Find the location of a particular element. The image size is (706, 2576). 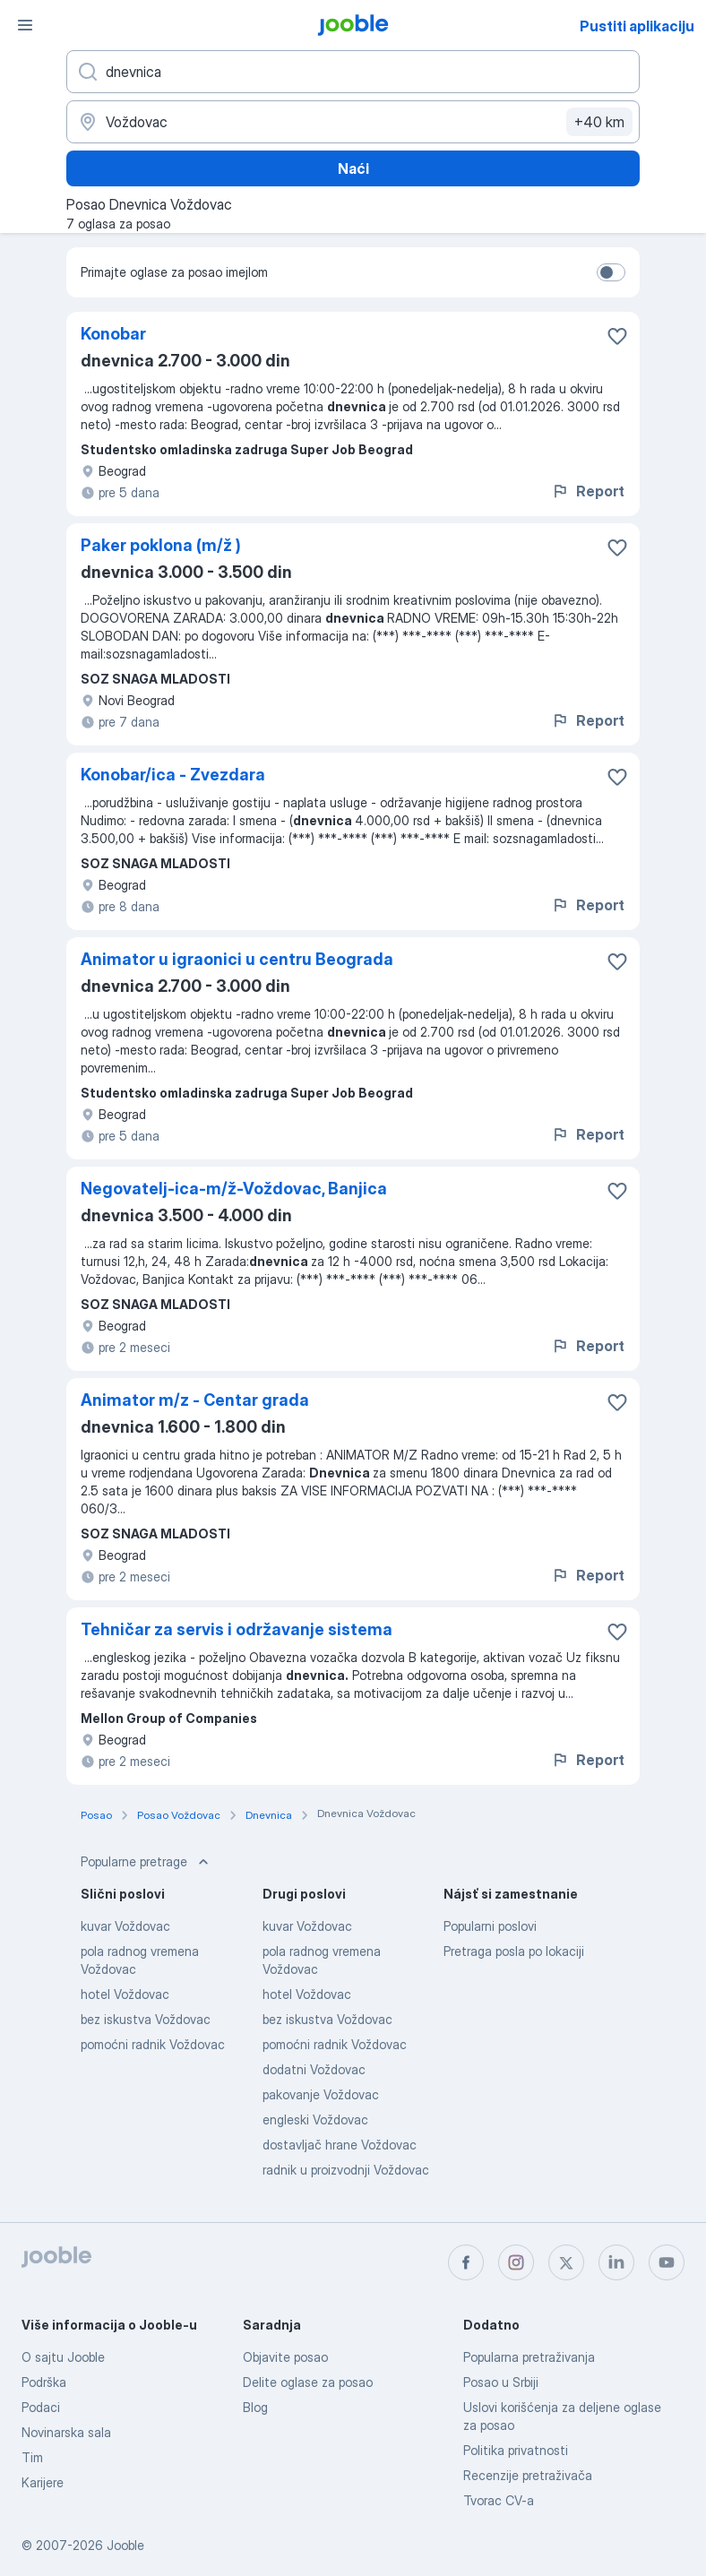

Animator m/z - Centar grada is located at coordinates (195, 1400).